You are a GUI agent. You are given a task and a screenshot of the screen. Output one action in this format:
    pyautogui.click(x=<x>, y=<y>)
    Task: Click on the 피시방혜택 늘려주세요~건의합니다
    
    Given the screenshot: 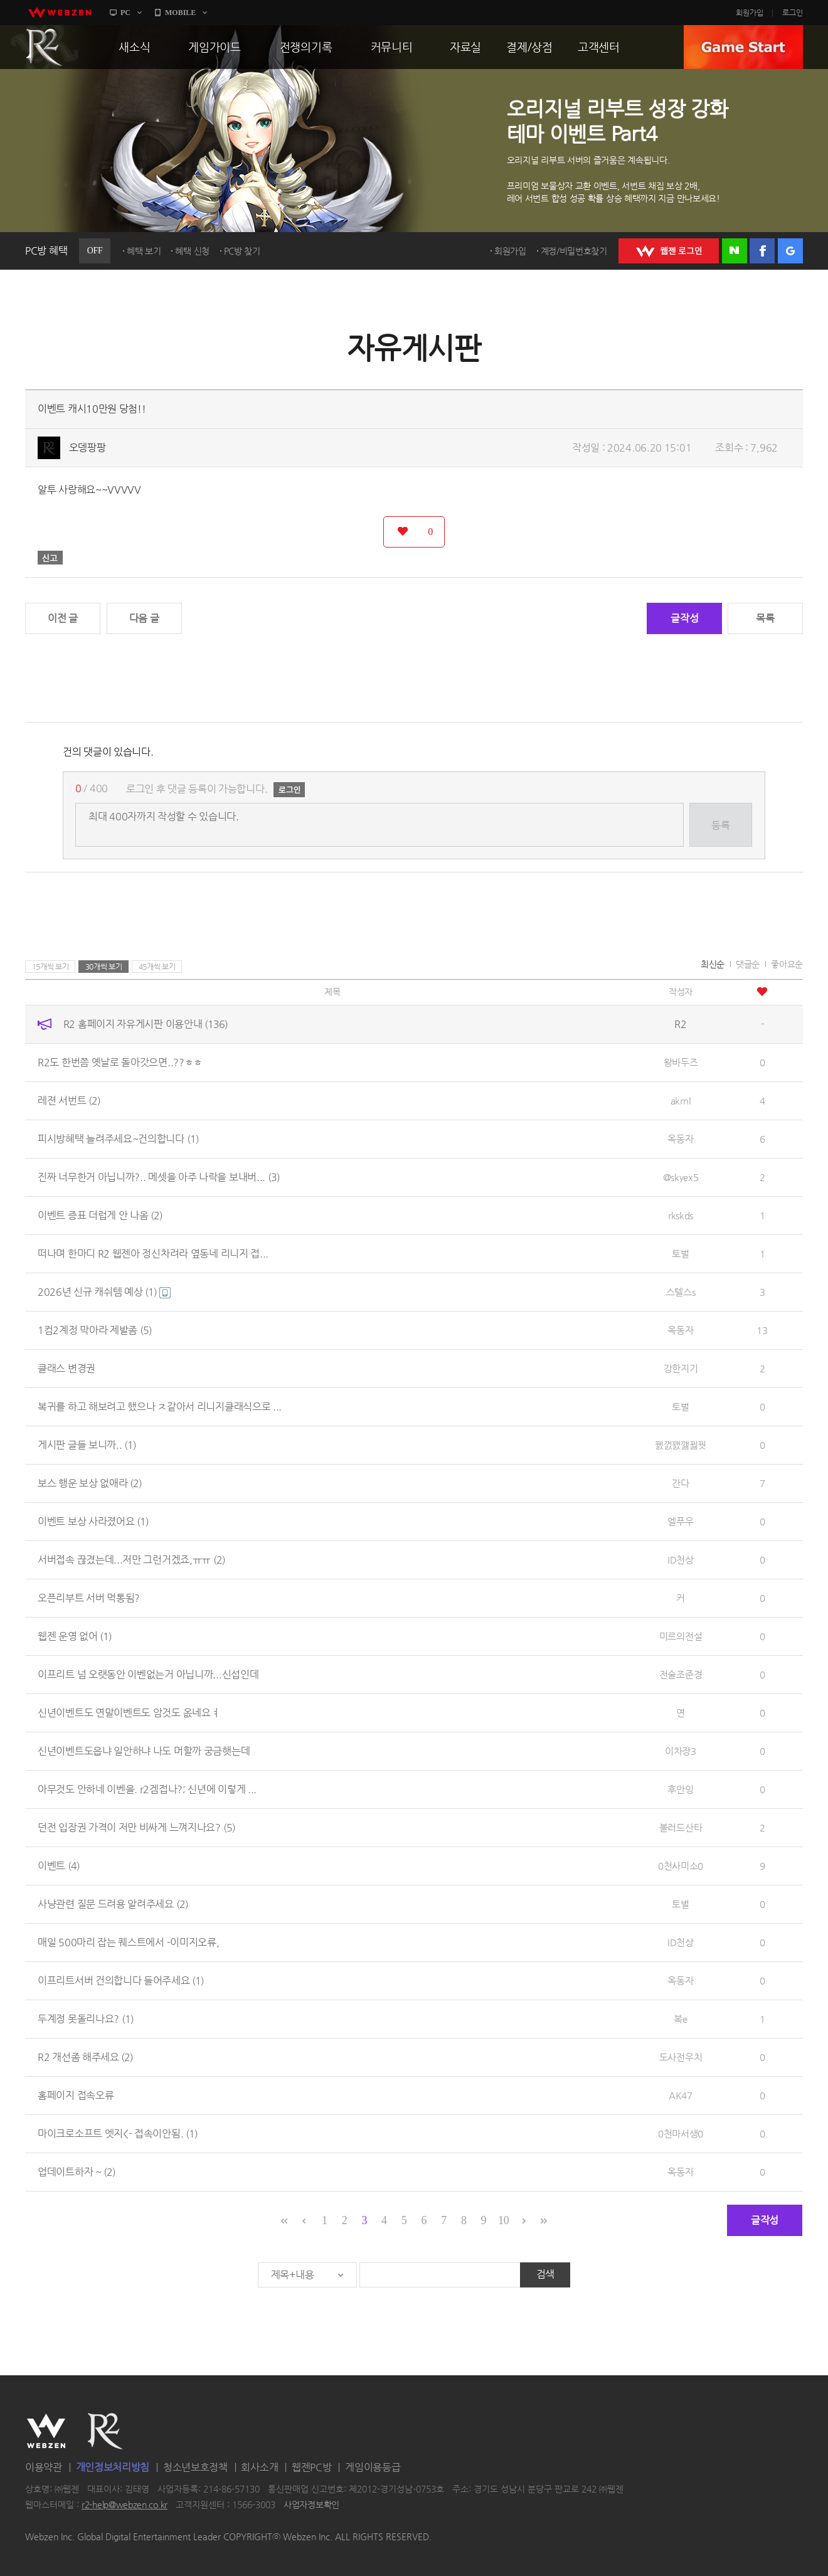 What is the action you would take?
    pyautogui.click(x=118, y=1139)
    